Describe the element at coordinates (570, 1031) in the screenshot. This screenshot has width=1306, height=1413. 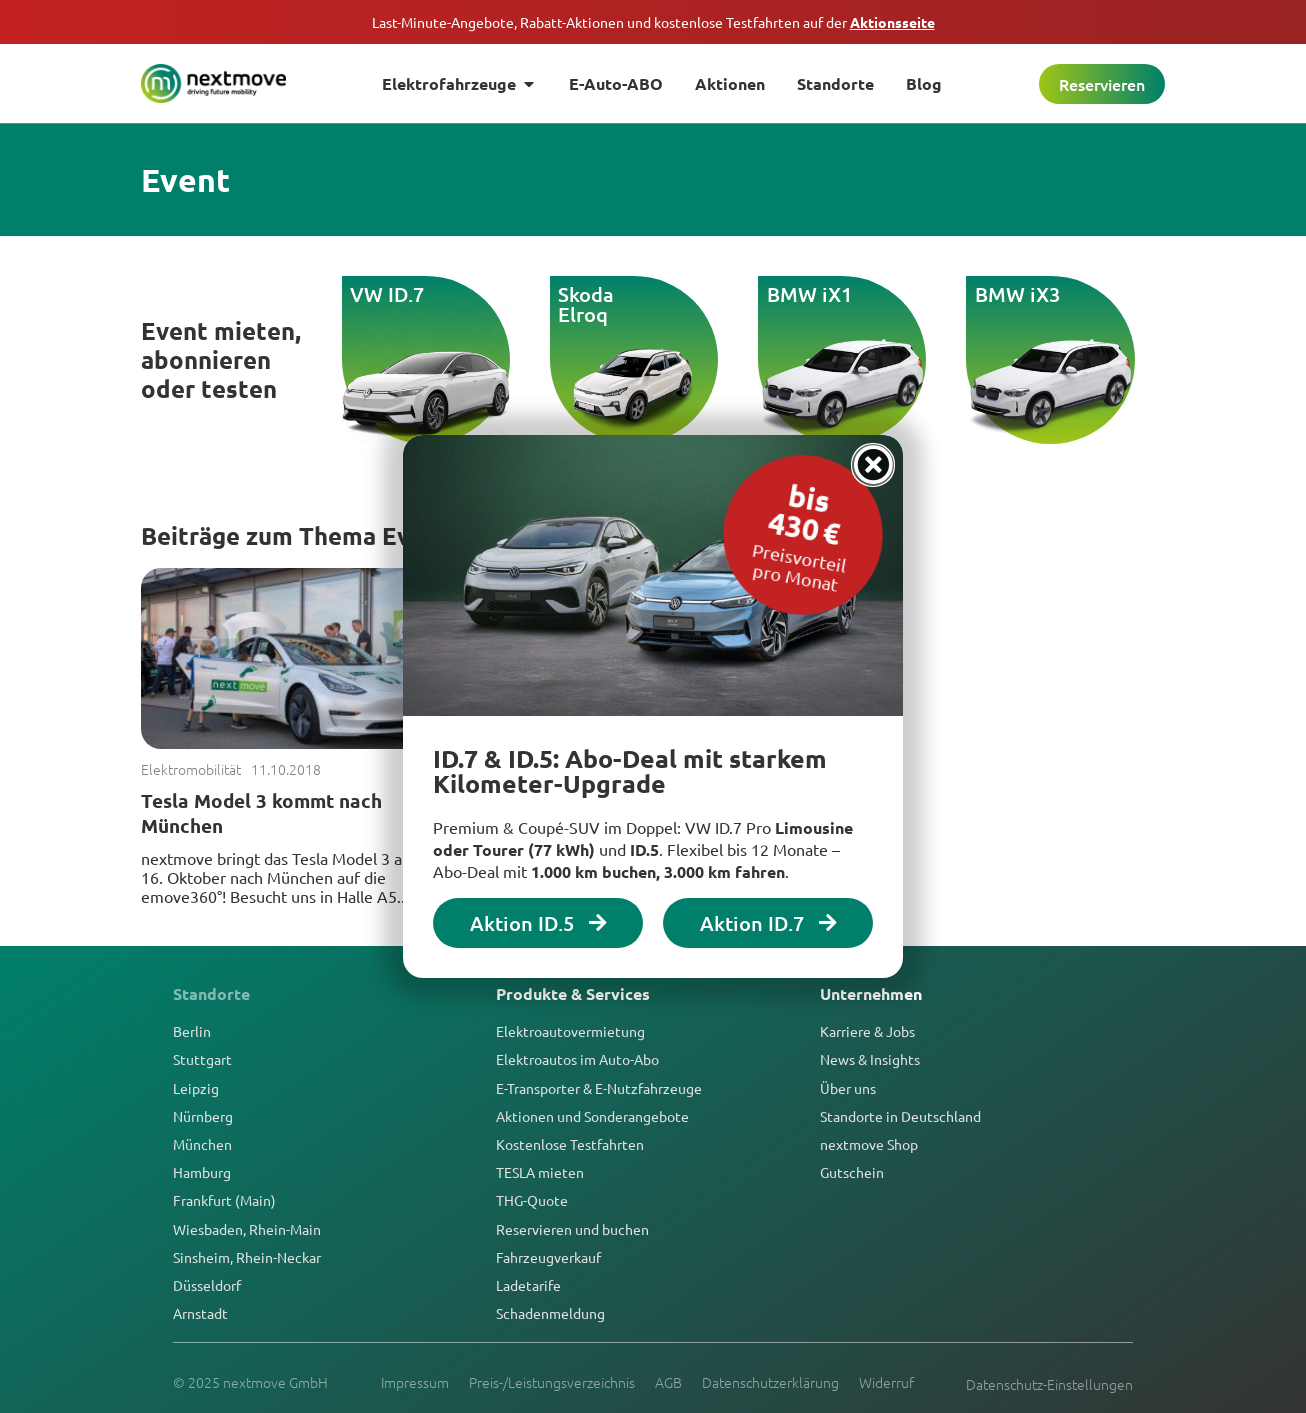
I see `Elektroautovermietung` at that location.